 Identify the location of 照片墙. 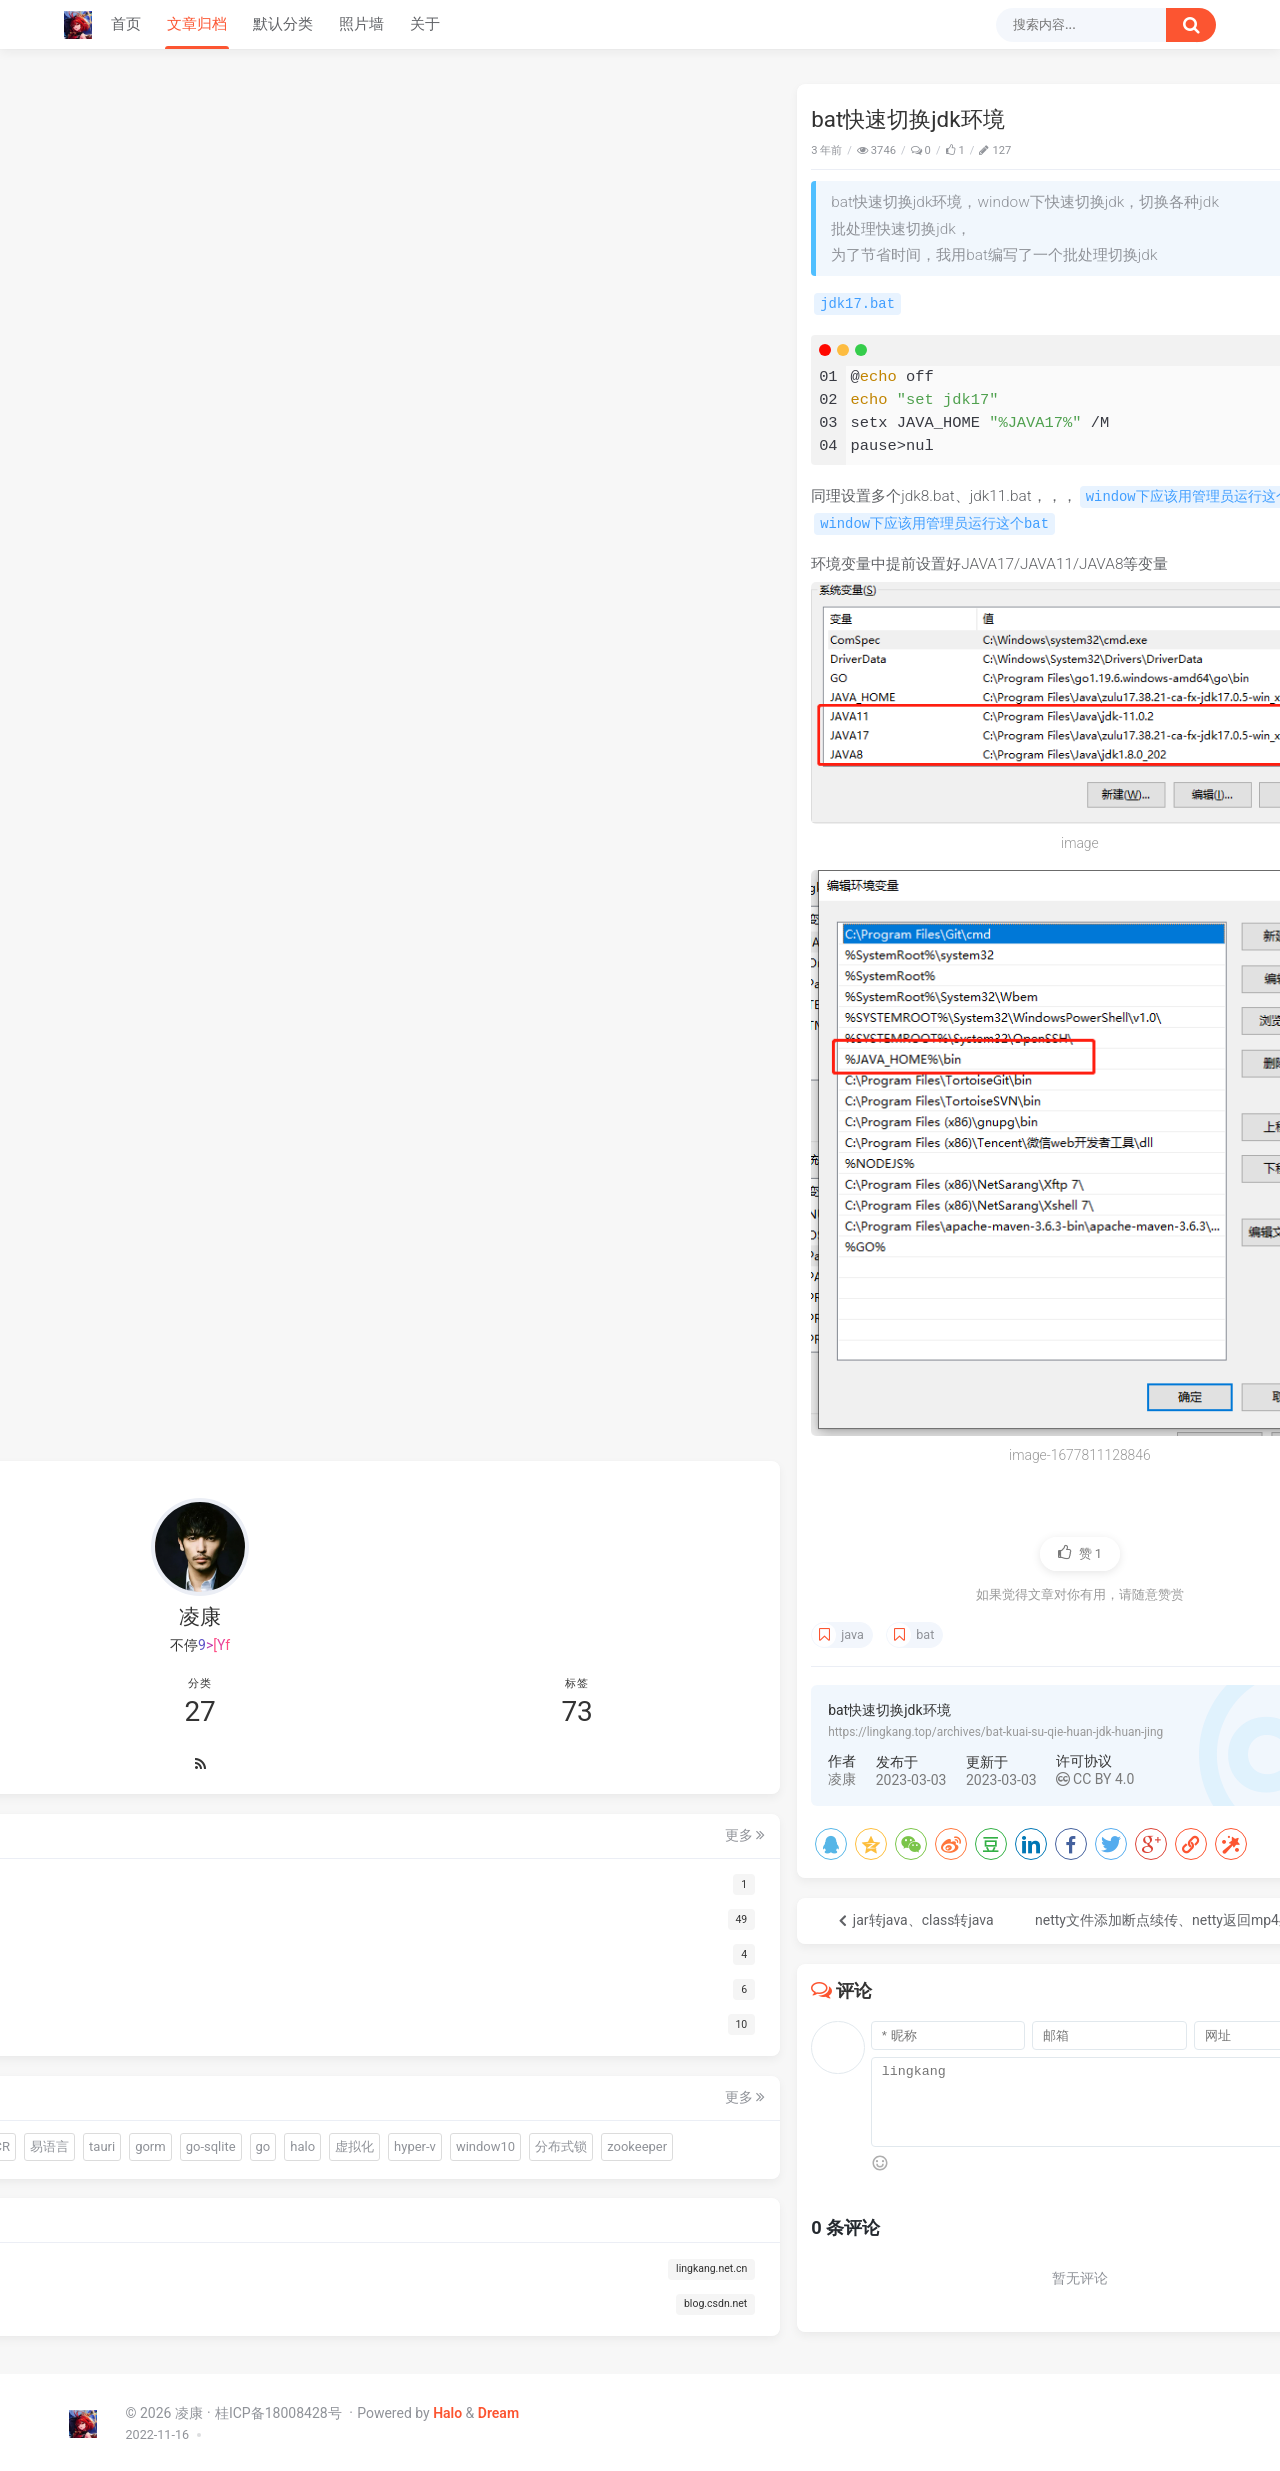
(361, 24).